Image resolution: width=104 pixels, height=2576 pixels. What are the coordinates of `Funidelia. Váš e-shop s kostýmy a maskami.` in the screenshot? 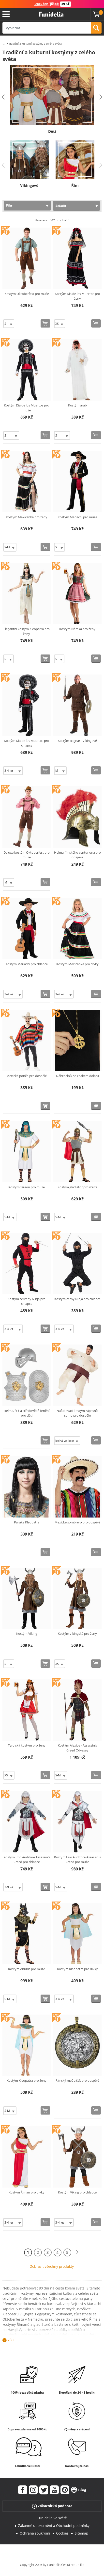 It's located at (51, 14).